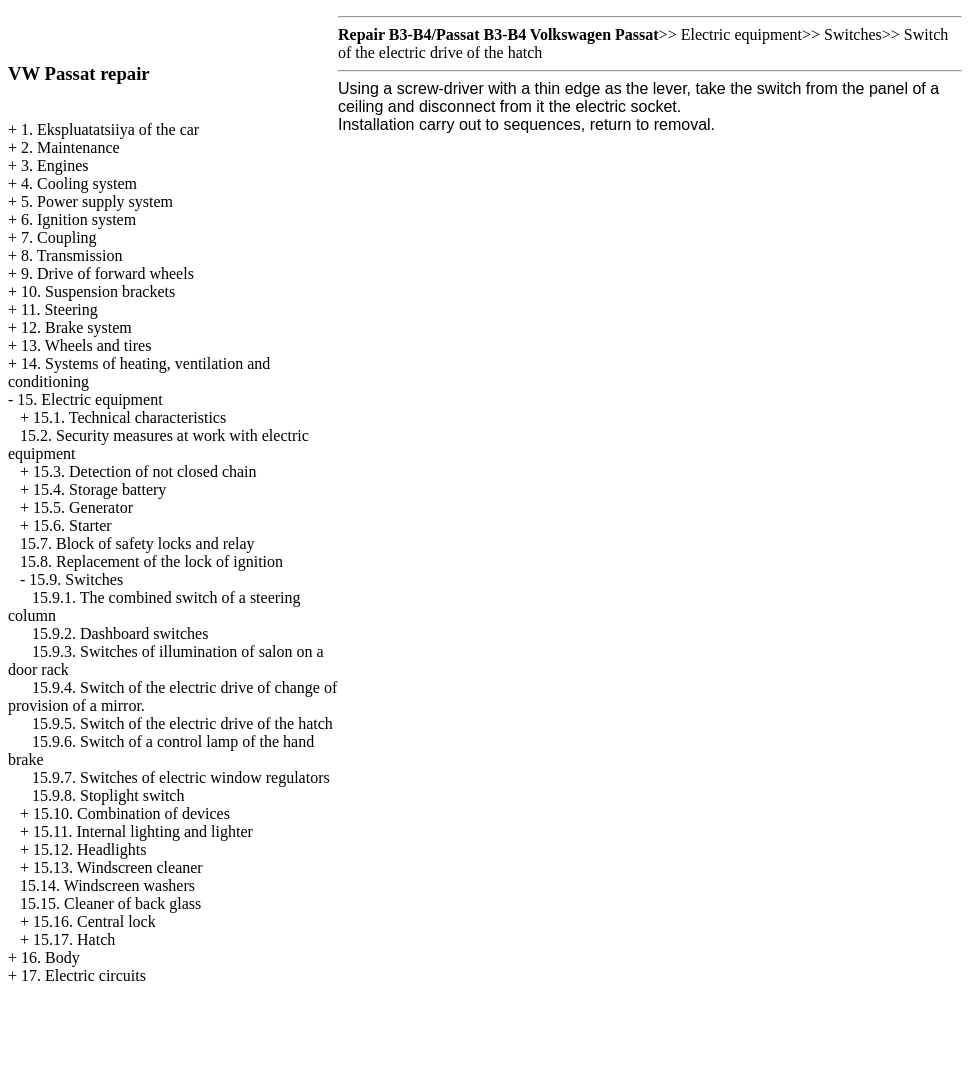 The width and height of the screenshot is (970, 1083). I want to click on 7. Coupling, so click(59, 237).